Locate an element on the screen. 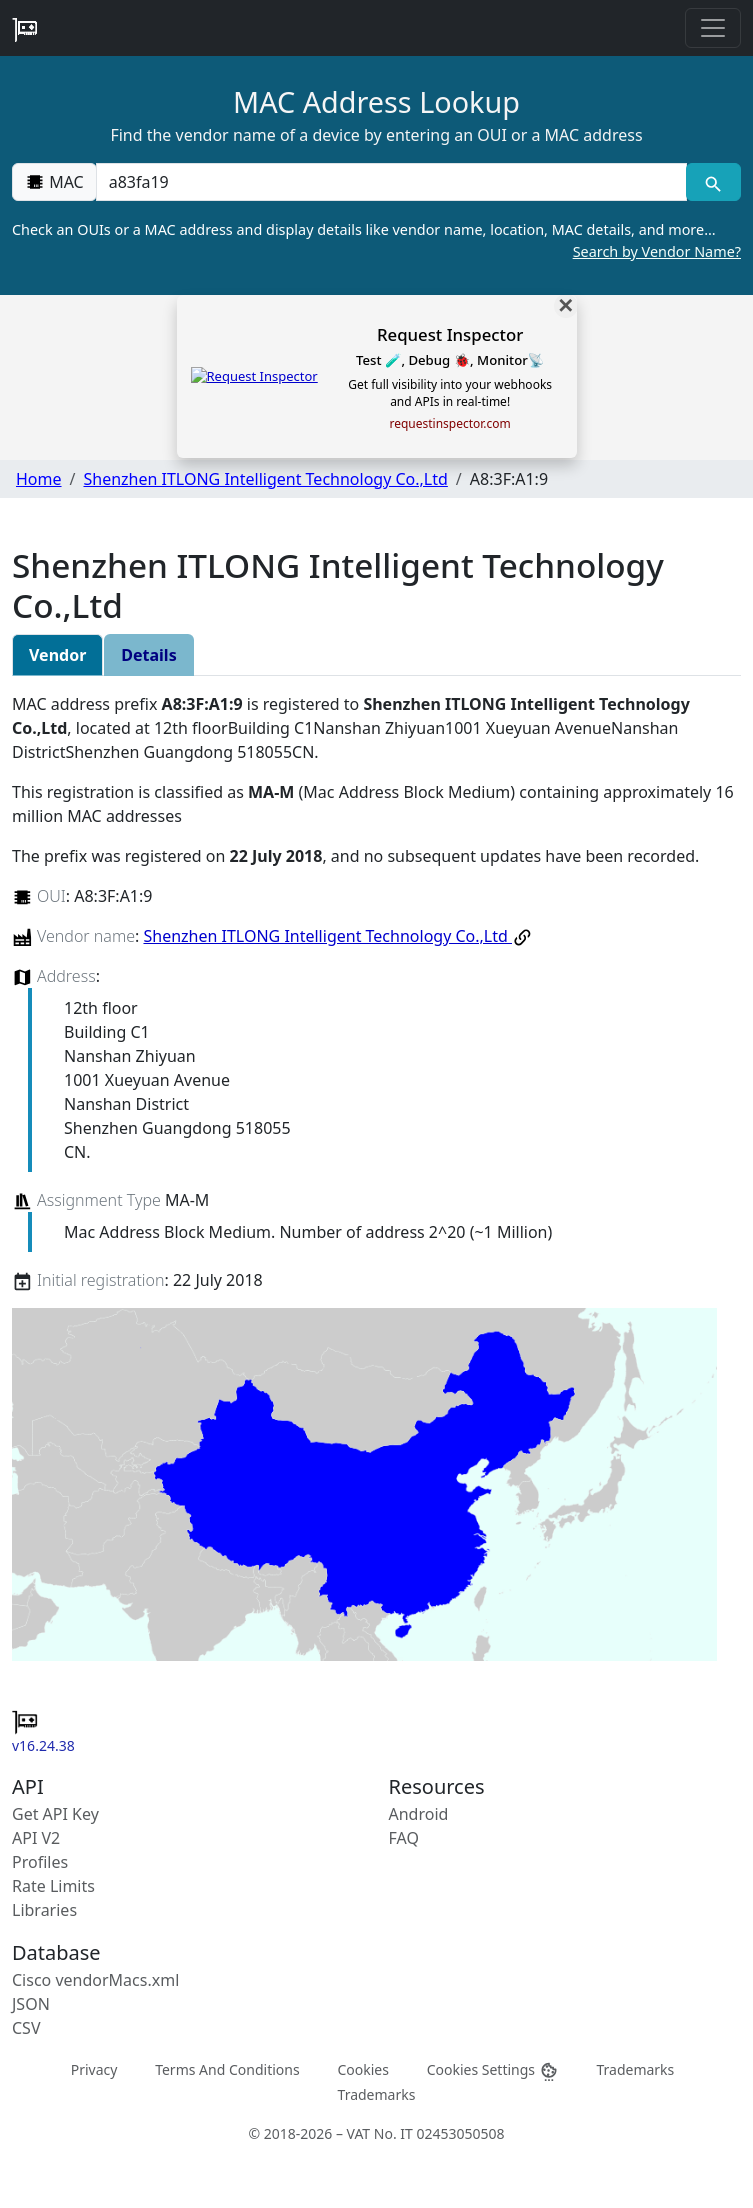  Android is located at coordinates (419, 1814).